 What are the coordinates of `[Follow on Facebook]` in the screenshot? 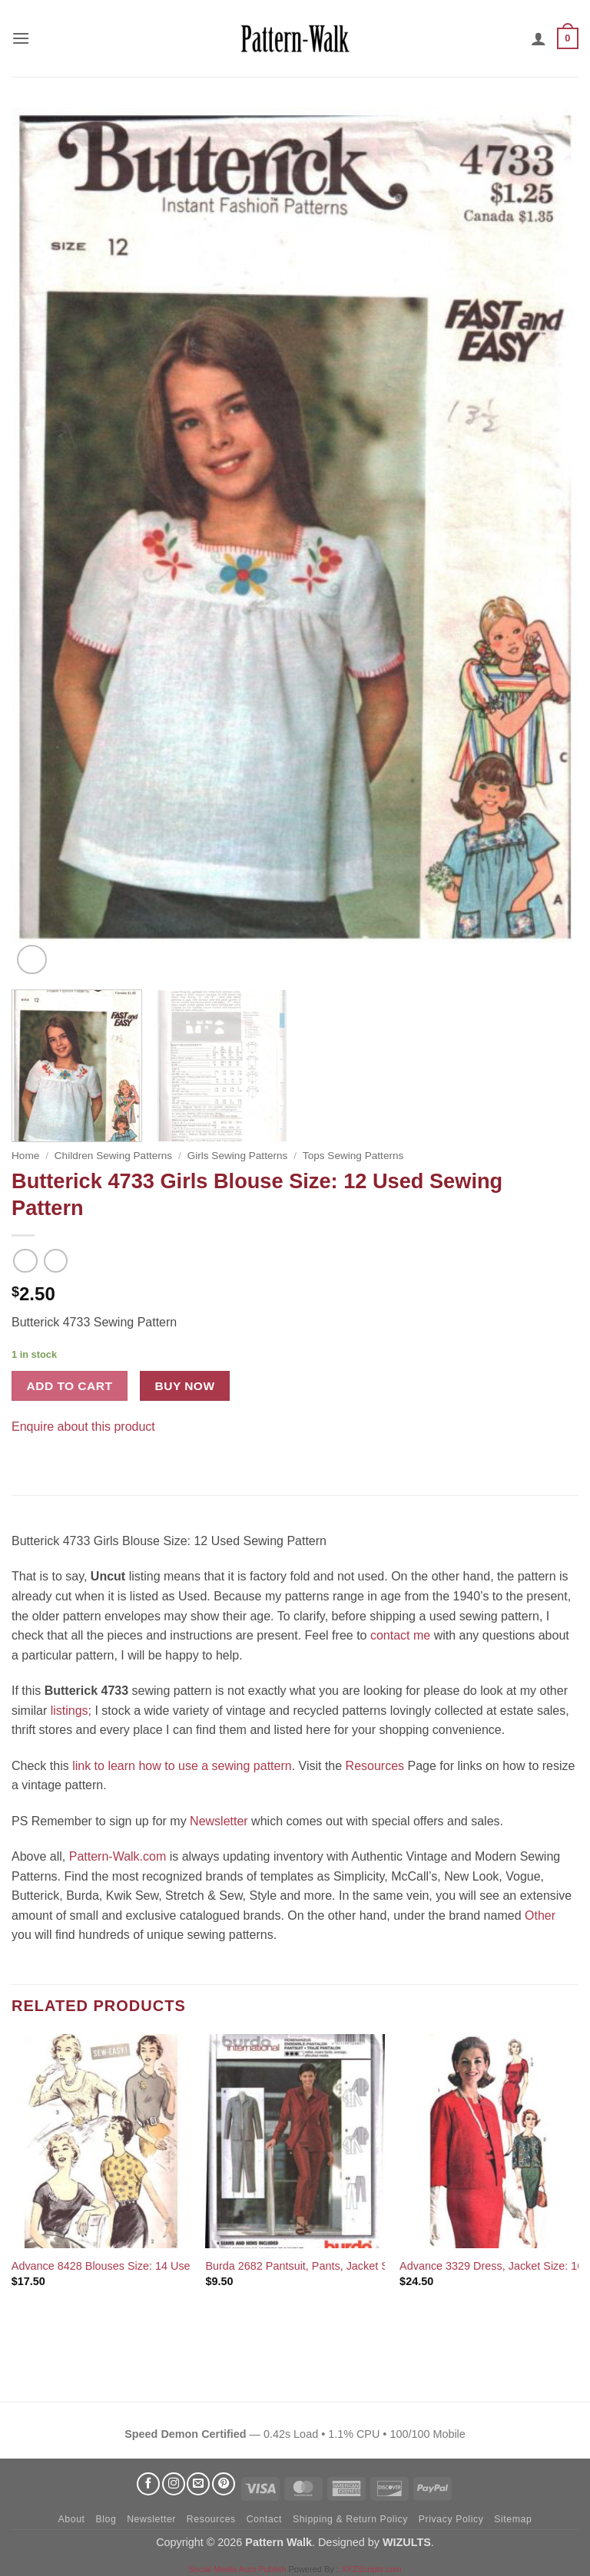 It's located at (148, 2483).